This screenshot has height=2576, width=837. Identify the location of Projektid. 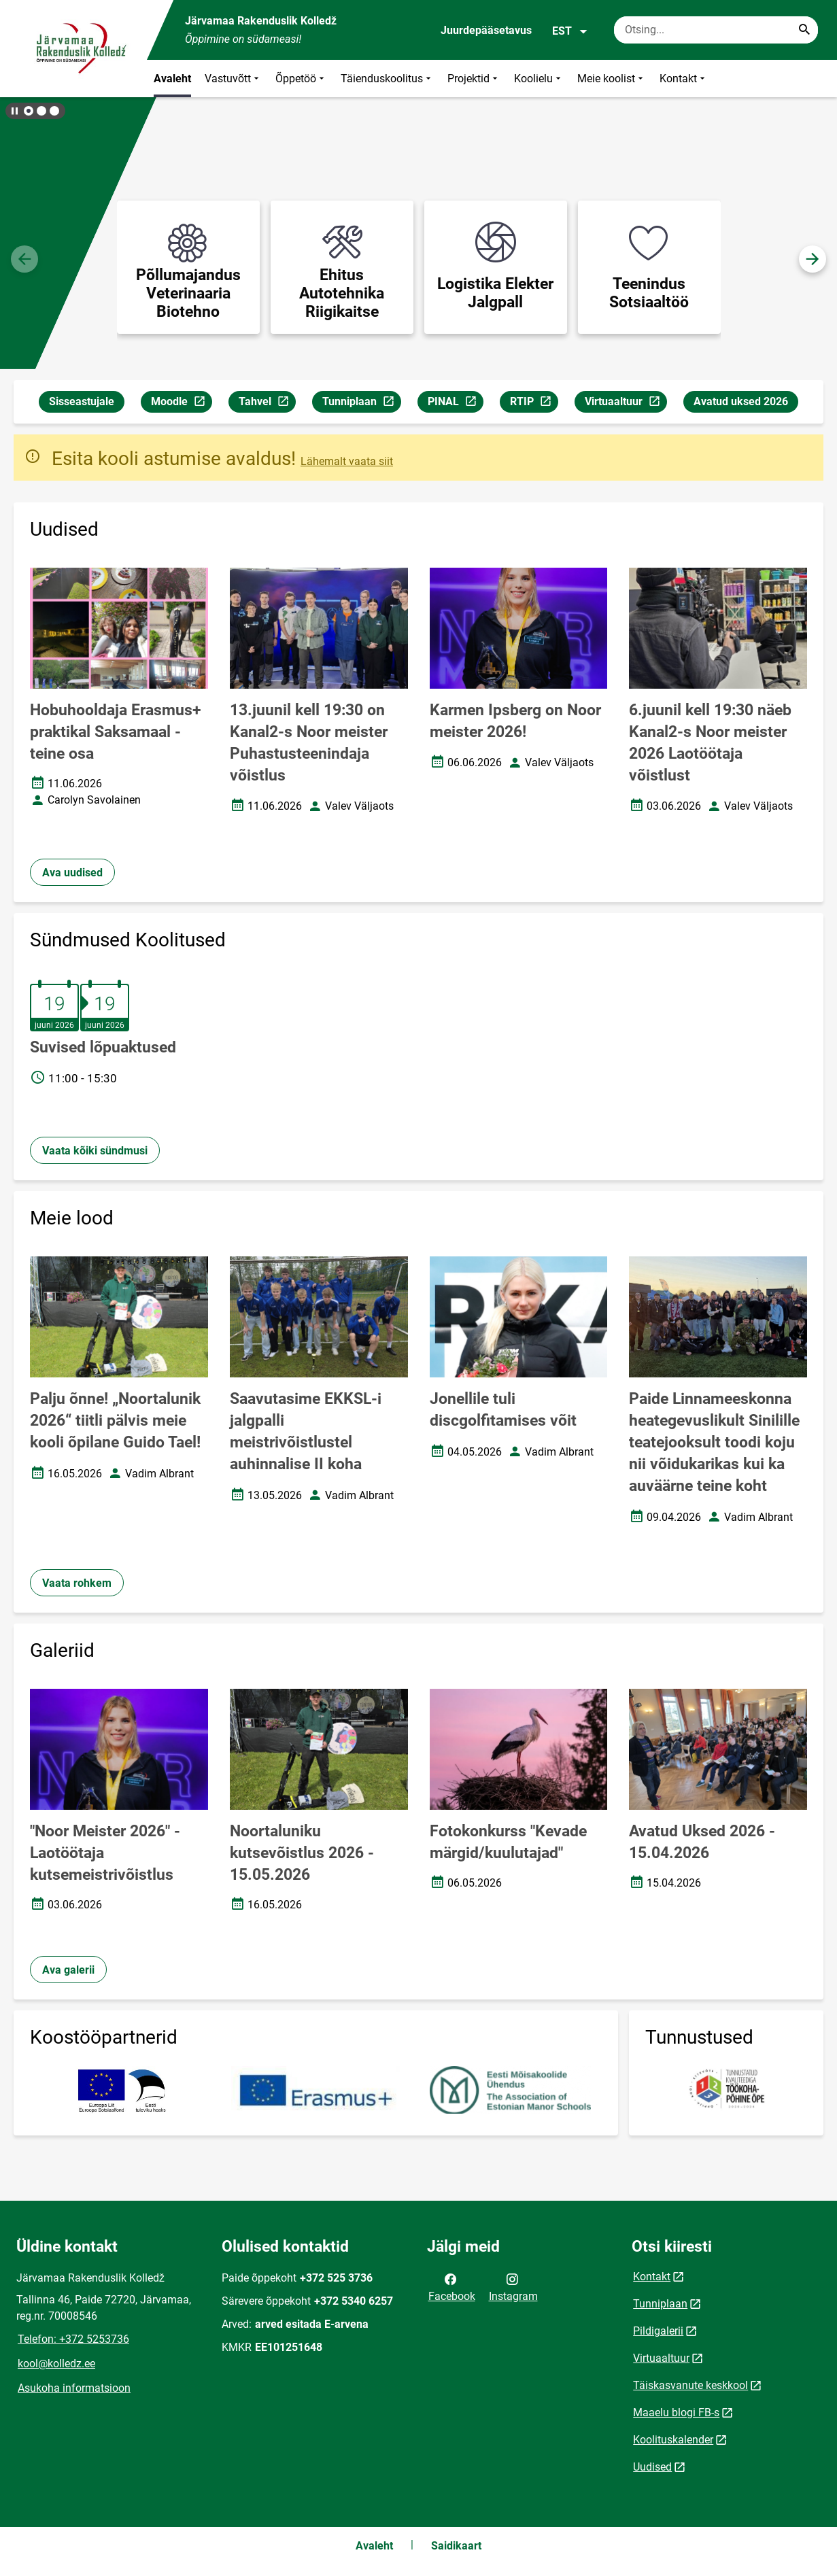
(473, 78).